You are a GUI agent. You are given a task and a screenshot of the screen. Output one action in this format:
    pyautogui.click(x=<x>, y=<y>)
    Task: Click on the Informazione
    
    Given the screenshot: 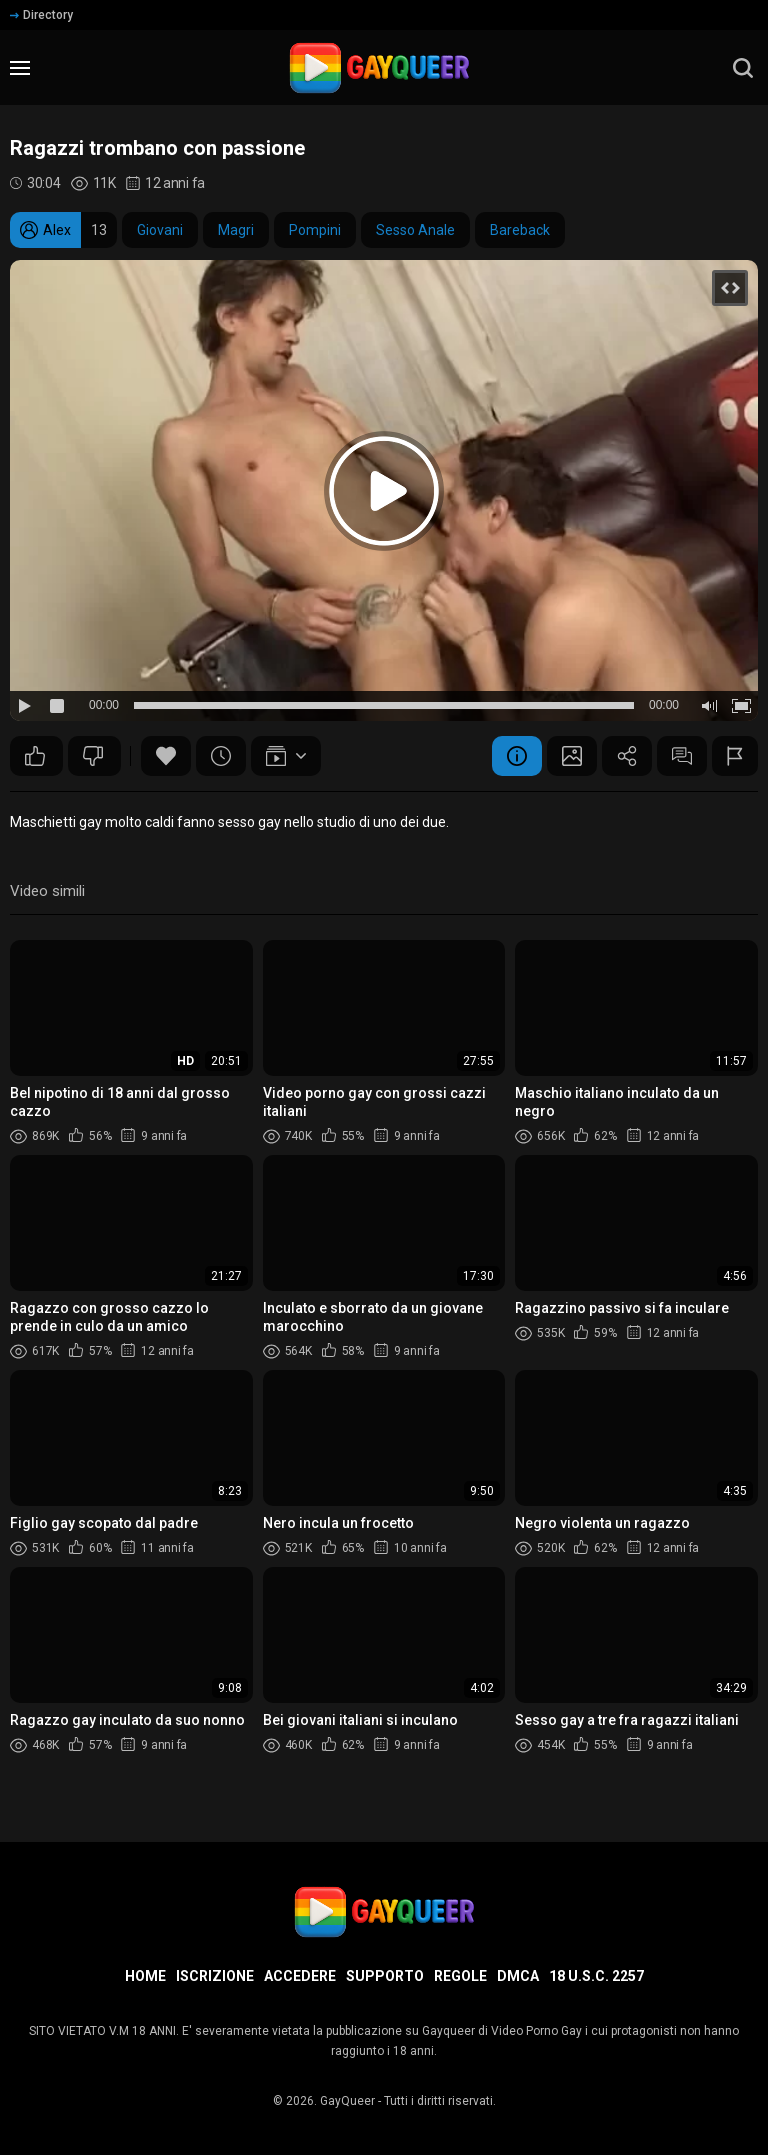 What is the action you would take?
    pyautogui.click(x=517, y=756)
    